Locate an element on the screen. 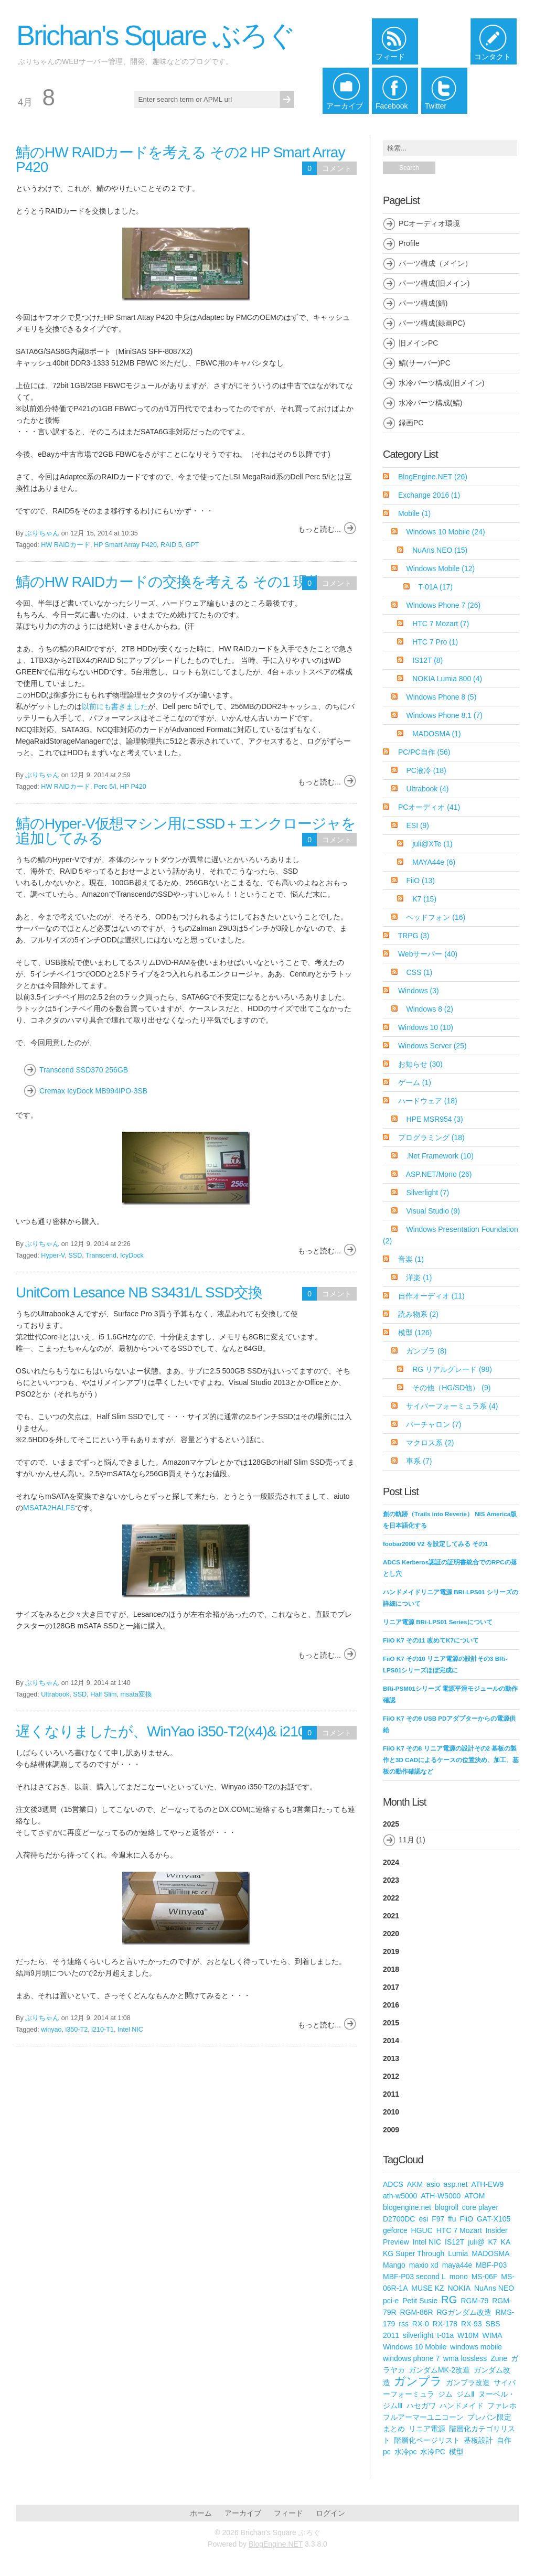 The image size is (535, 2576). RG リアルグレード is located at coordinates (452, 1369).